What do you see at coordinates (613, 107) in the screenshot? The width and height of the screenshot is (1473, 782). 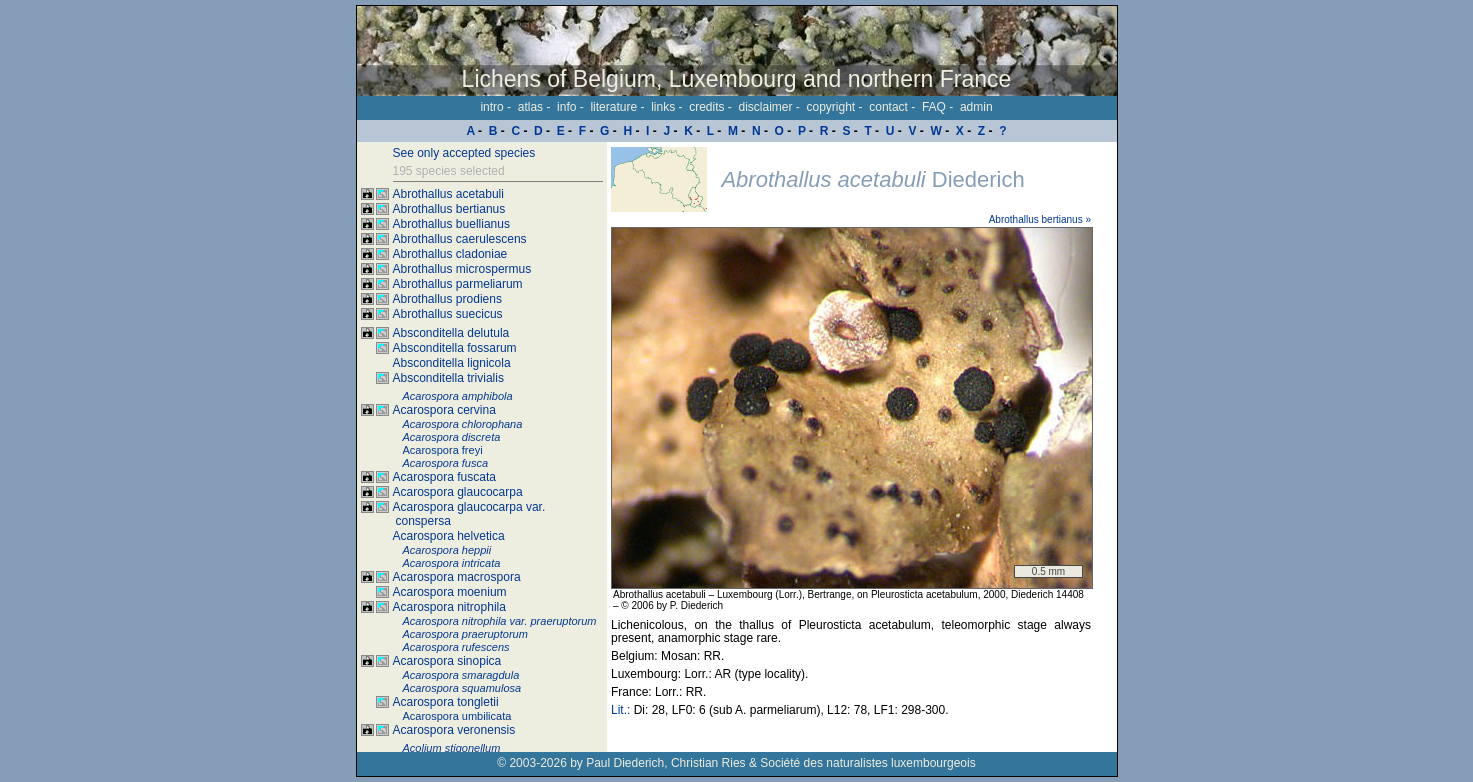 I see `literature` at bounding box center [613, 107].